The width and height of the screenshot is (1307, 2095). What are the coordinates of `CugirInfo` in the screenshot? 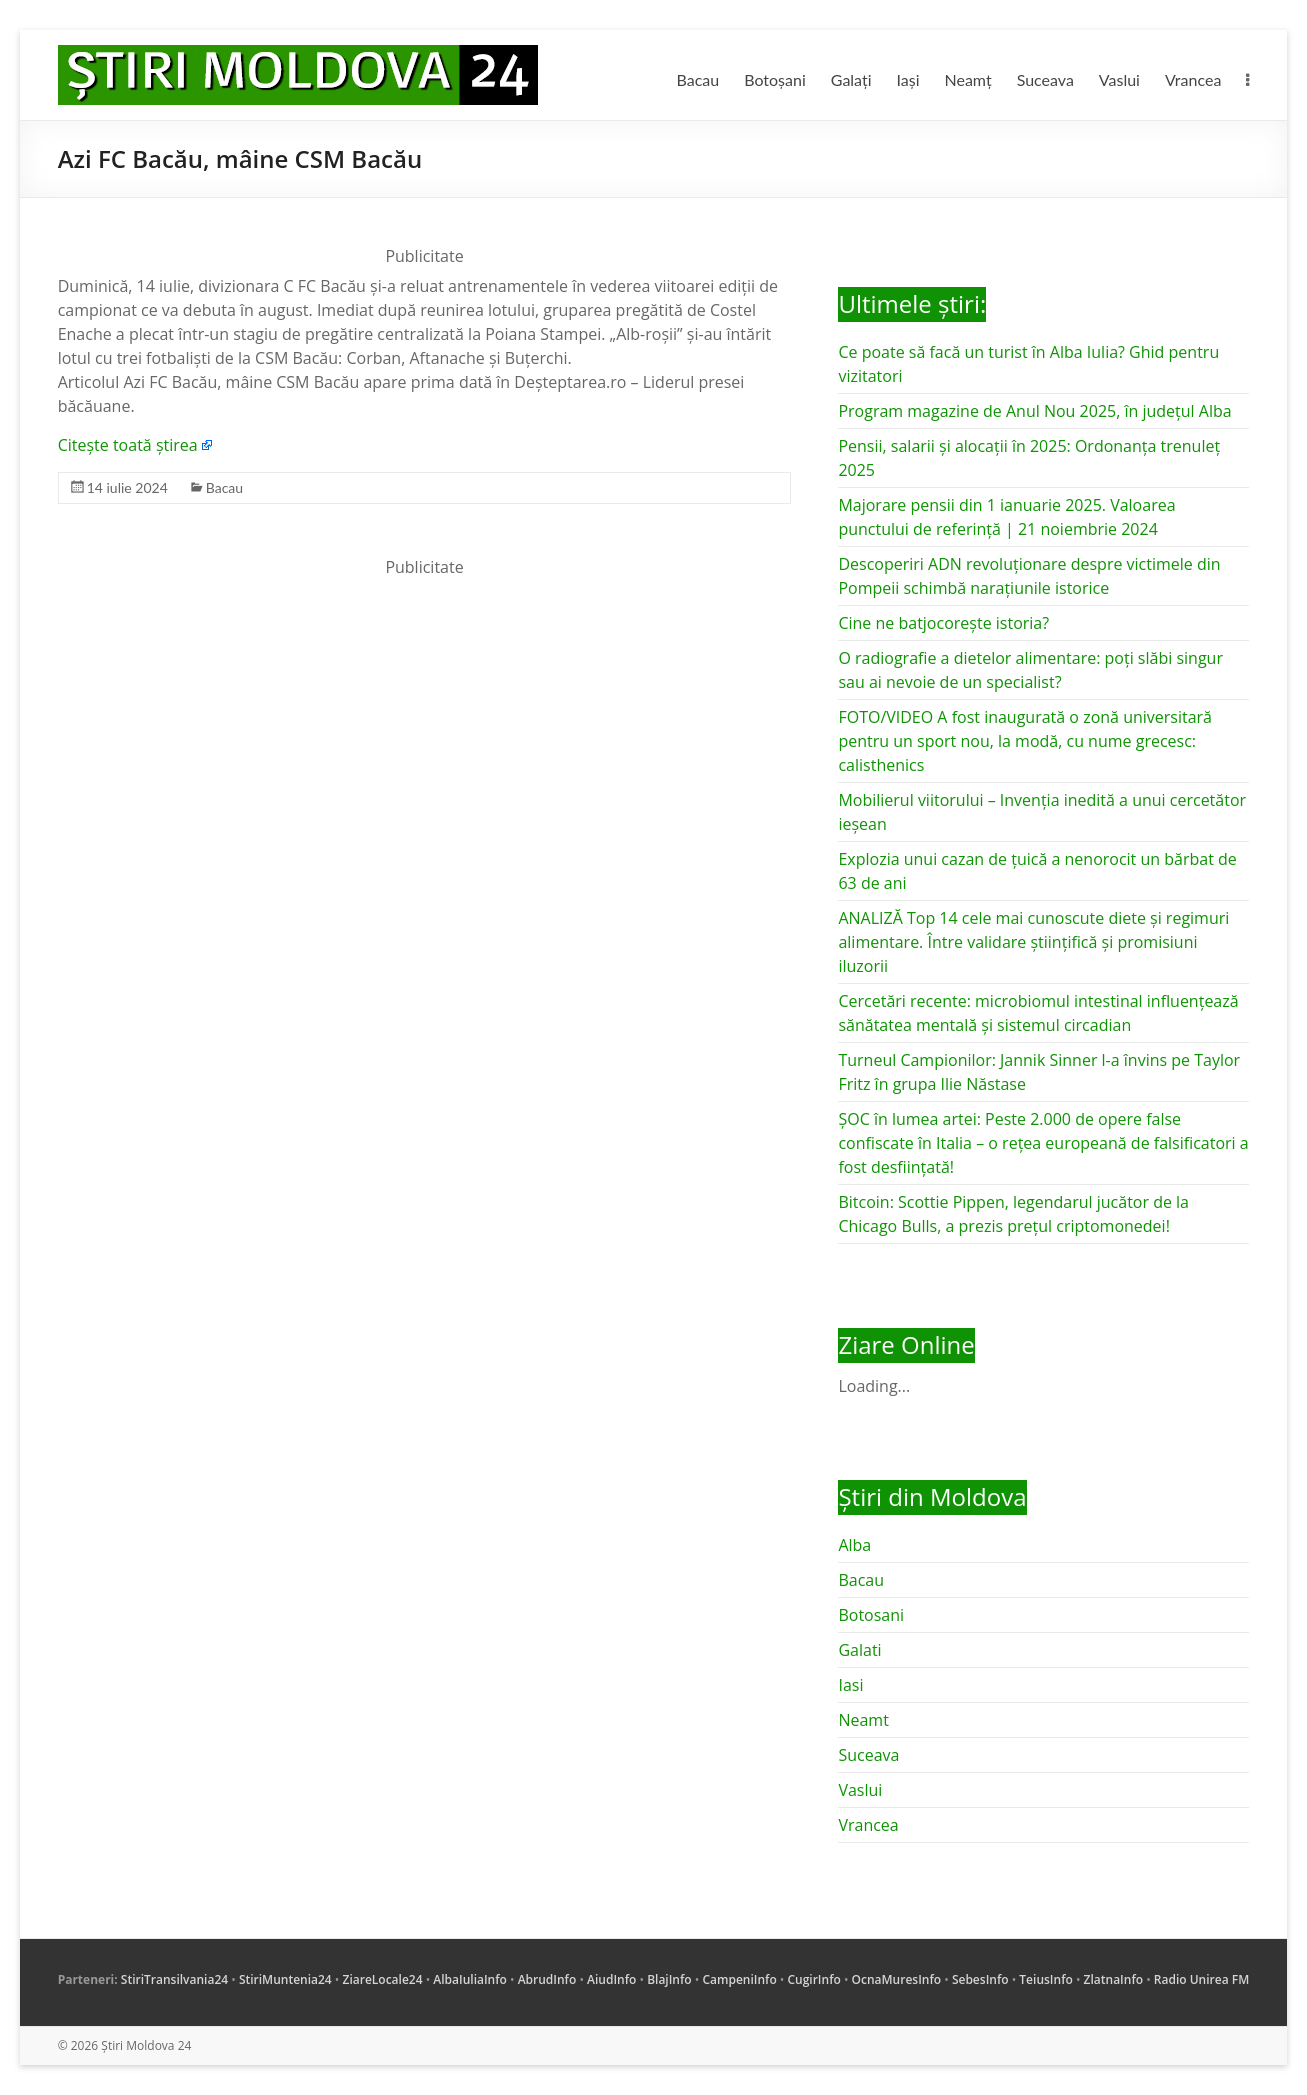 It's located at (813, 1979).